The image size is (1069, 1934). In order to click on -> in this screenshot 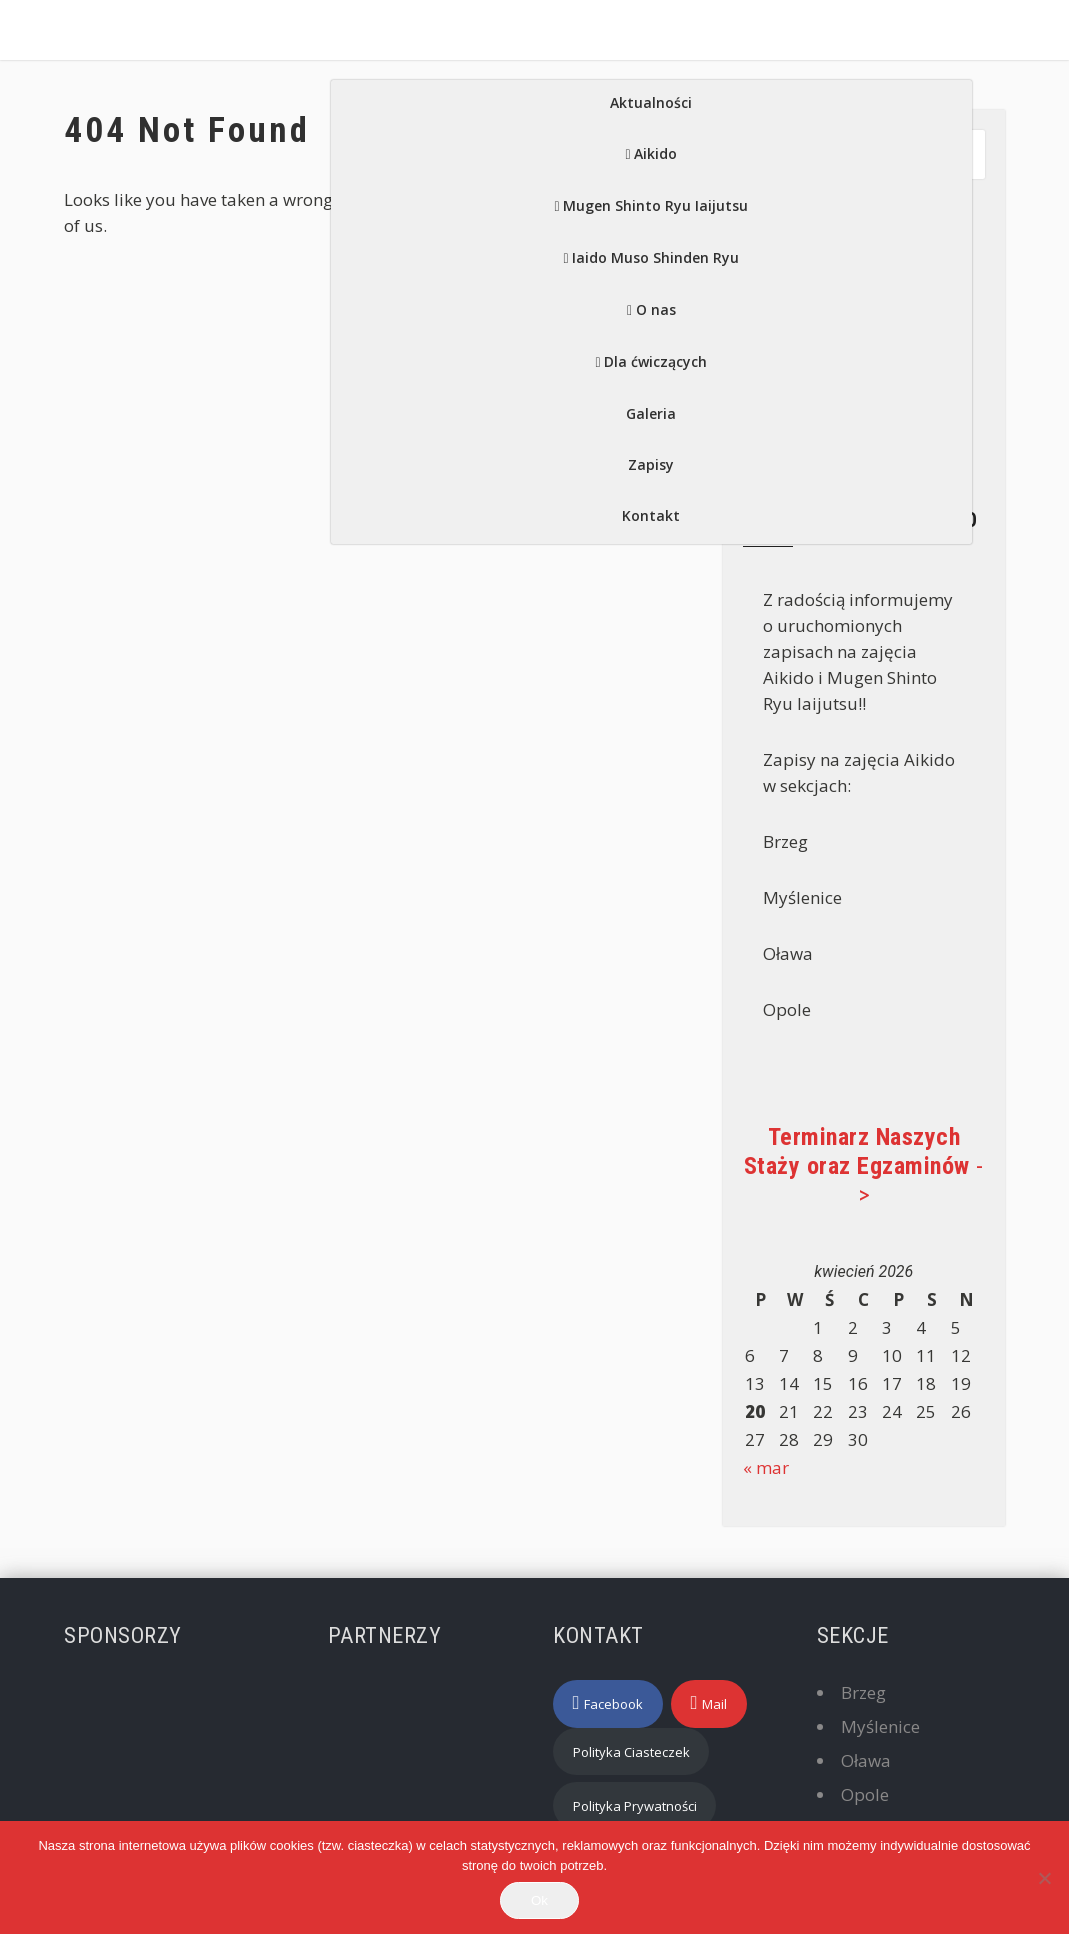, I will do `click(864, 1166)`.